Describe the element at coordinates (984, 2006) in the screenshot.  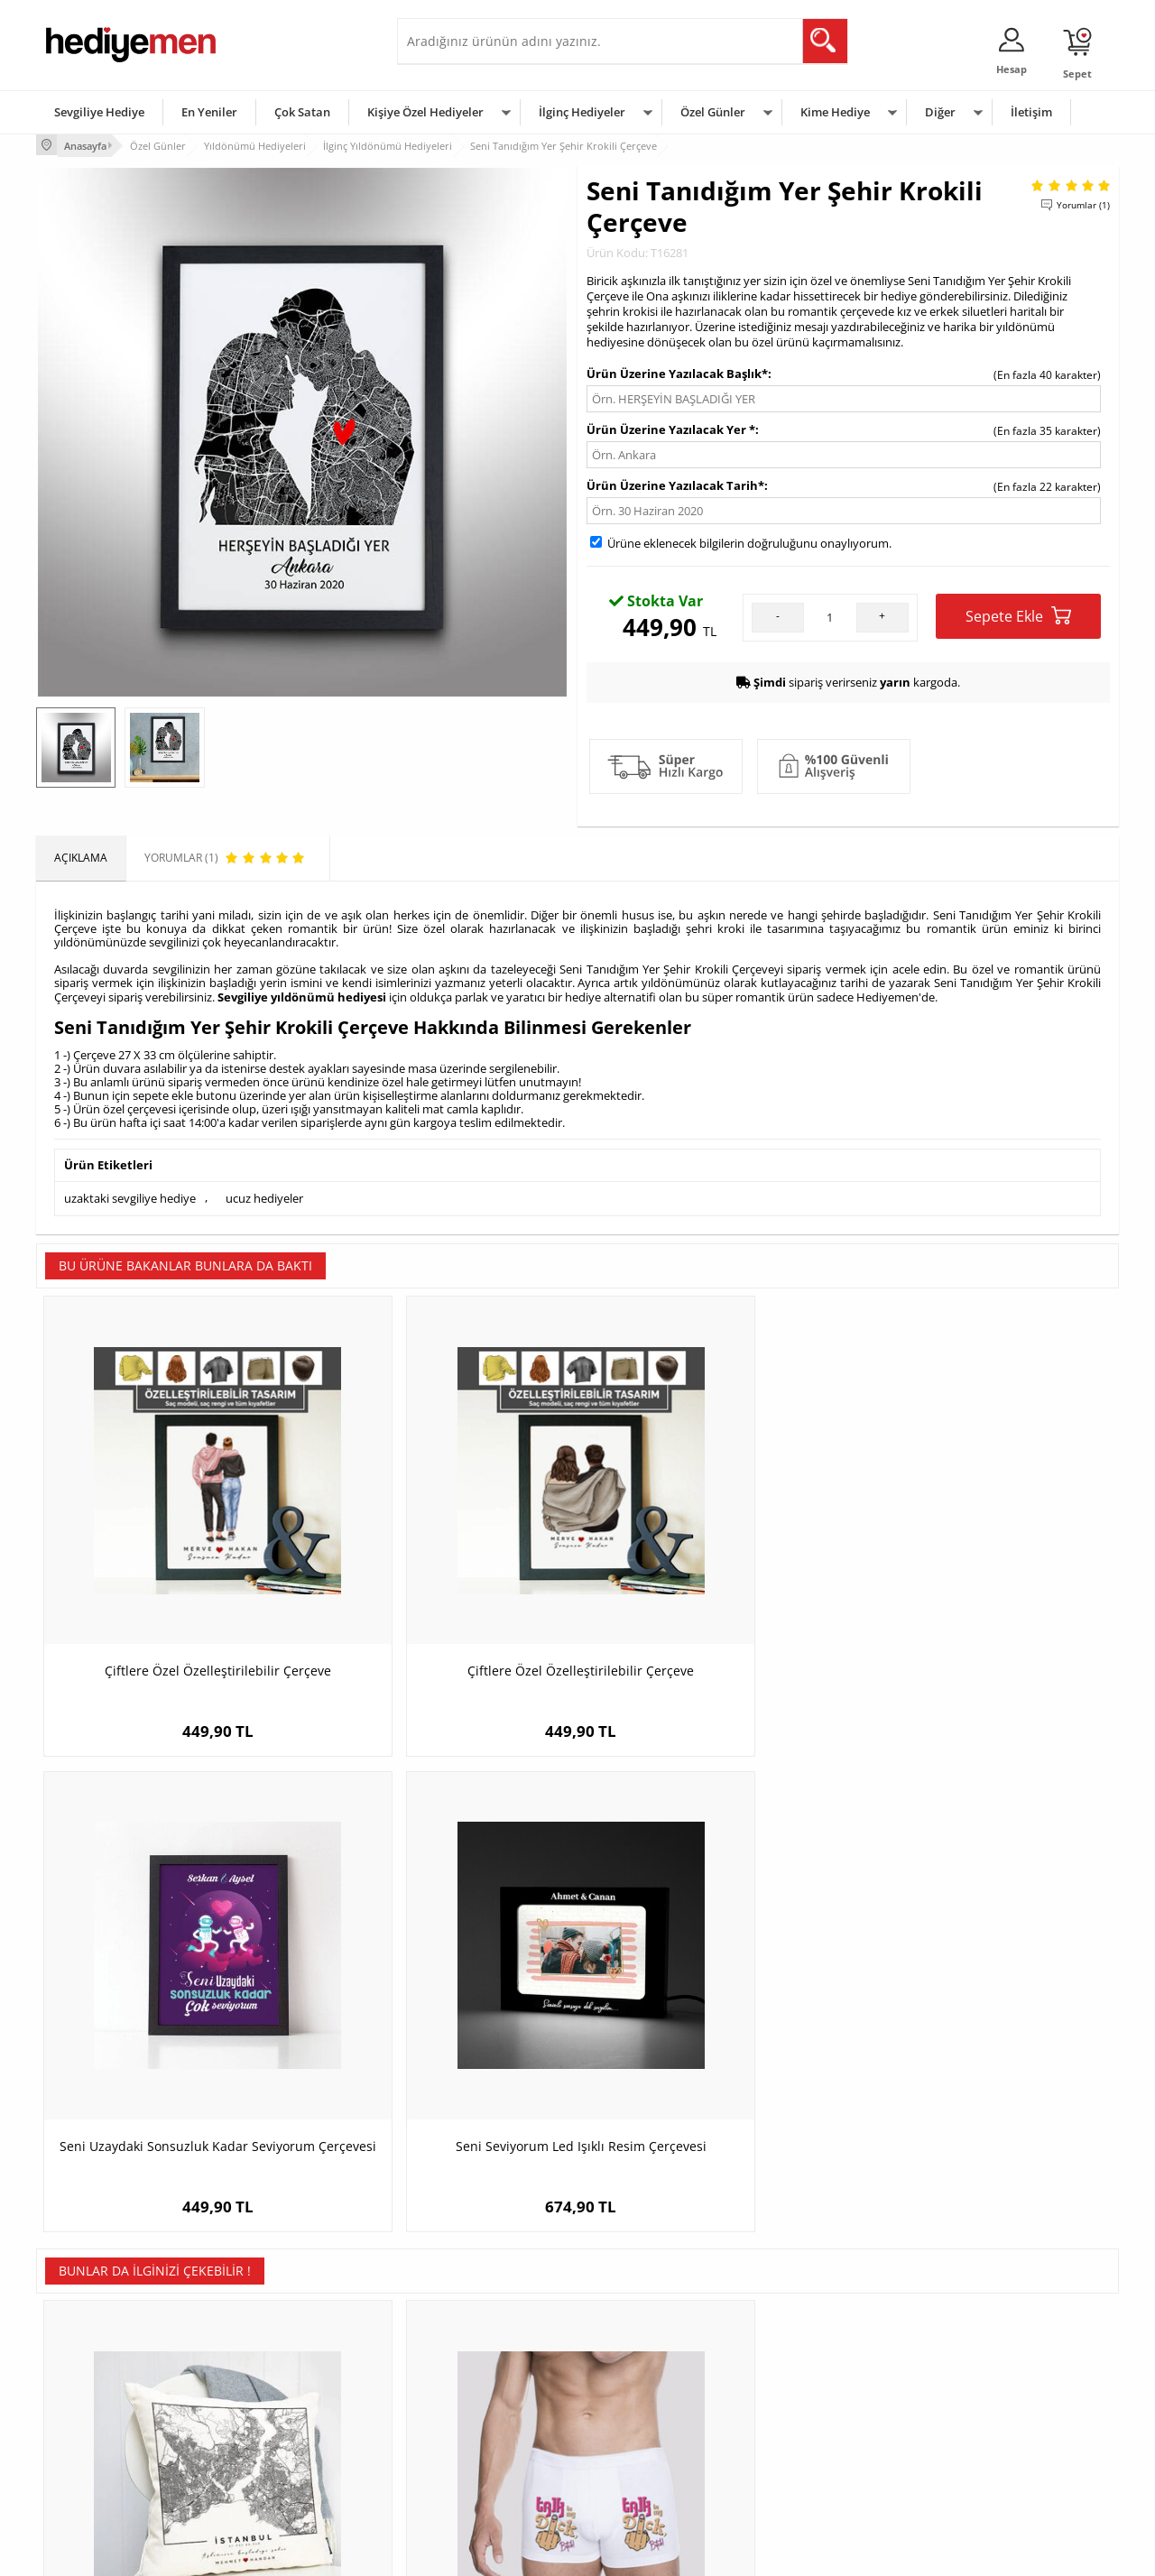
I see `Damat Karikatürlü Viski Kadehi Seti` at that location.